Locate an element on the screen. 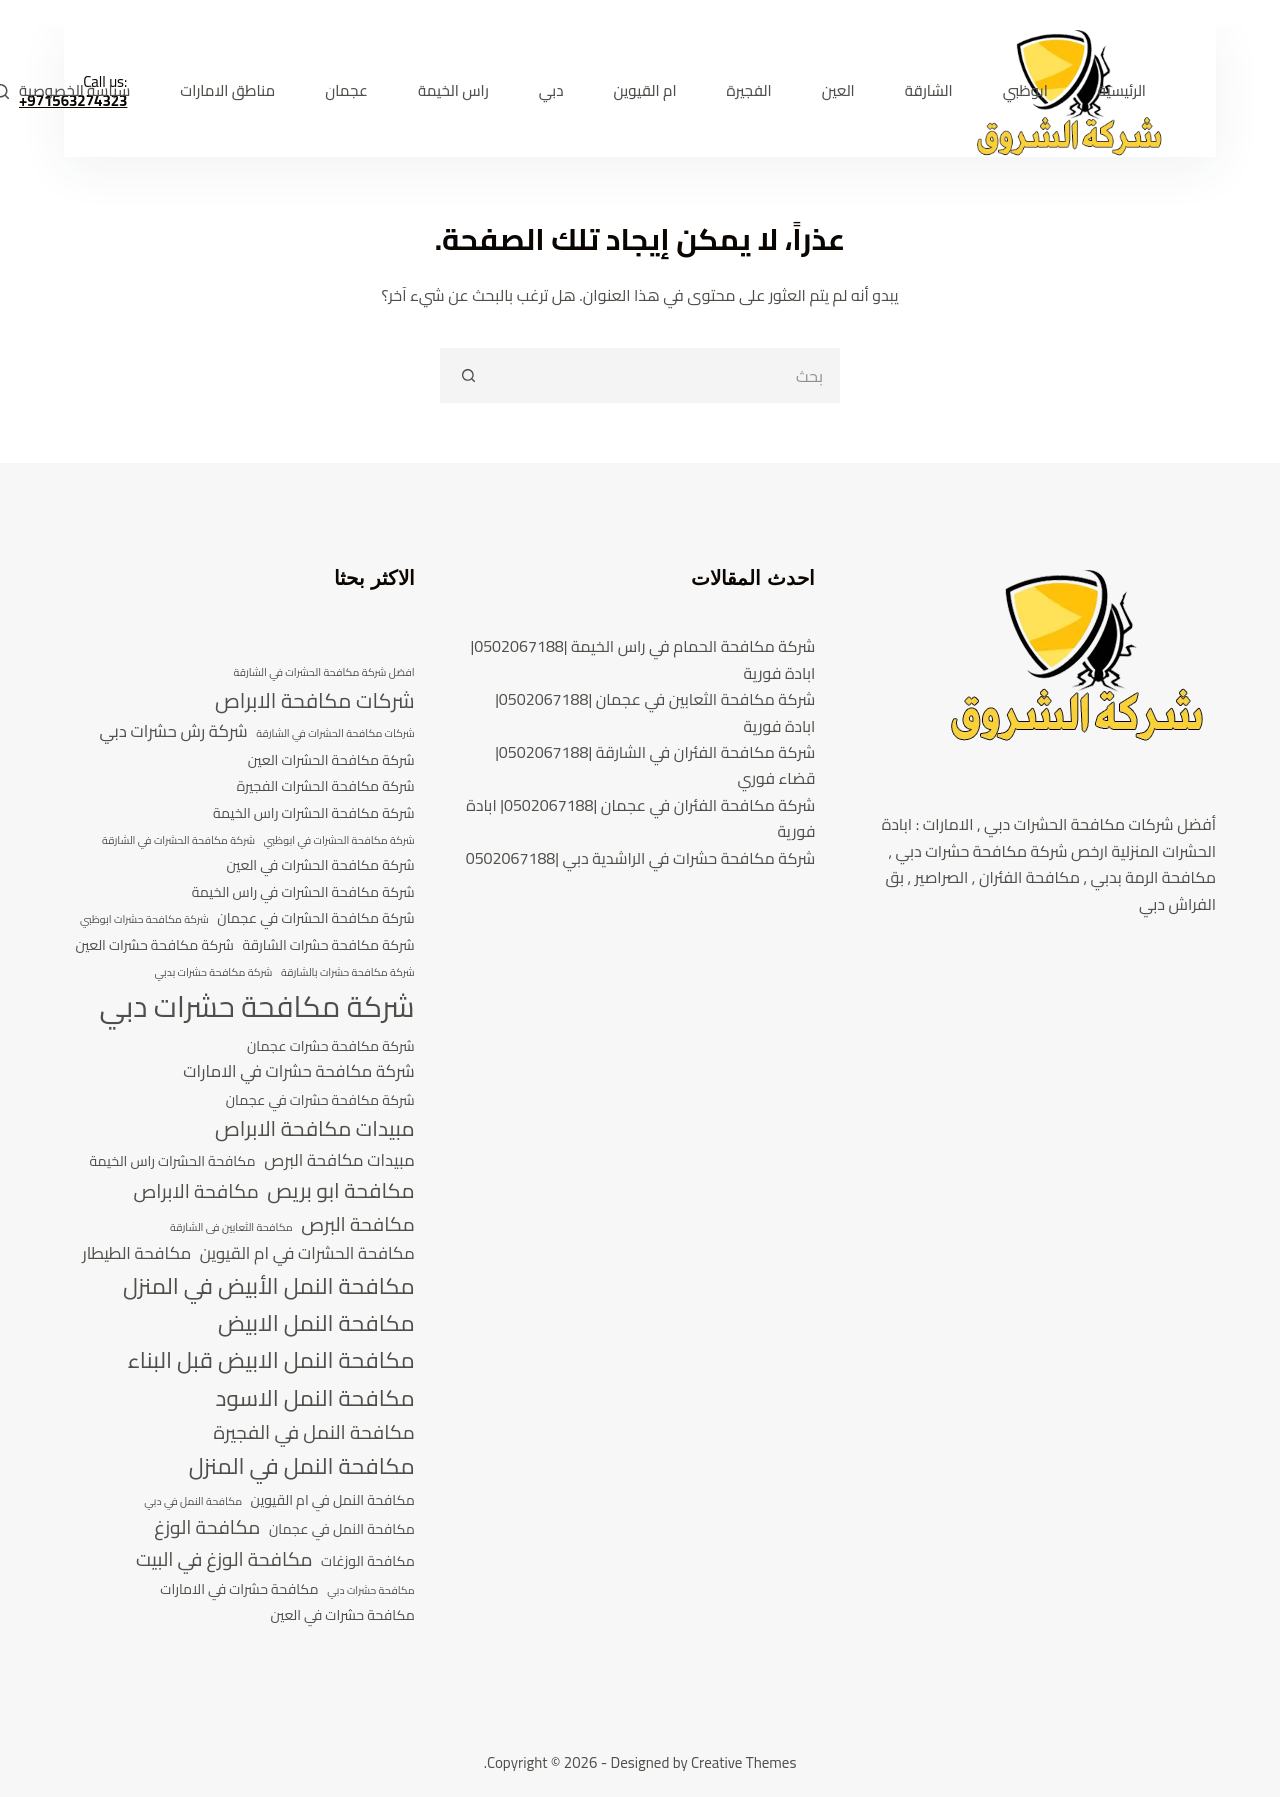  مكافحة حشرات دبي [مكافحة حشرات دبي (3 عناصر)] is located at coordinates (371, 1591).